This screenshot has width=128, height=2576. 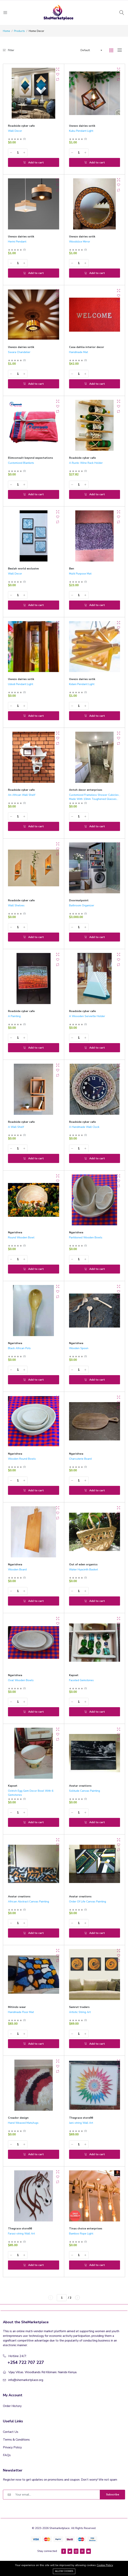 What do you see at coordinates (21, 463) in the screenshot?
I see `Customized Blankets` at bounding box center [21, 463].